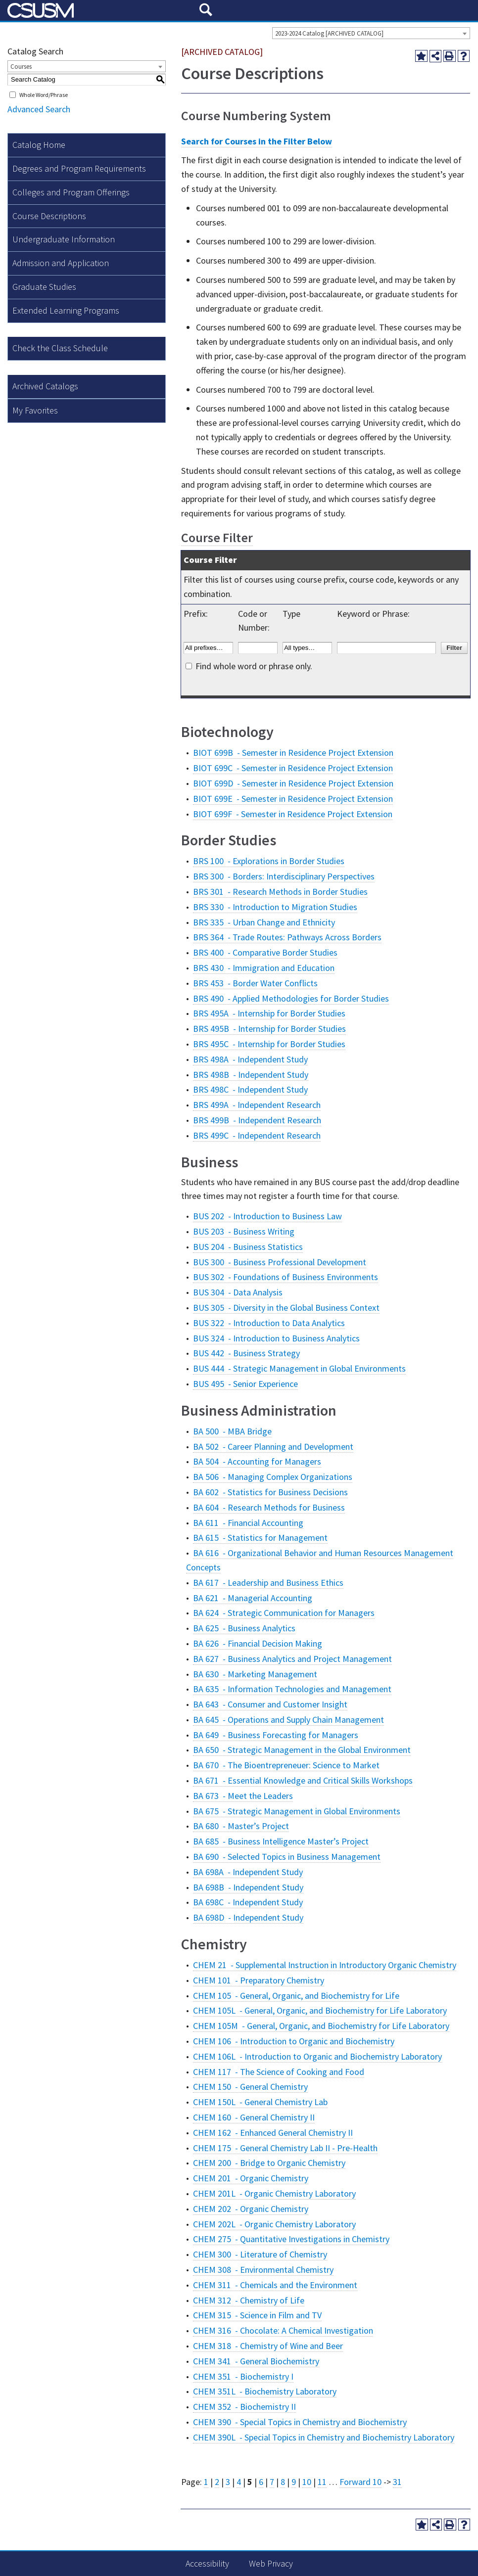  What do you see at coordinates (260, 2254) in the screenshot?
I see `CHEM 300 - Literature of Chemistry` at bounding box center [260, 2254].